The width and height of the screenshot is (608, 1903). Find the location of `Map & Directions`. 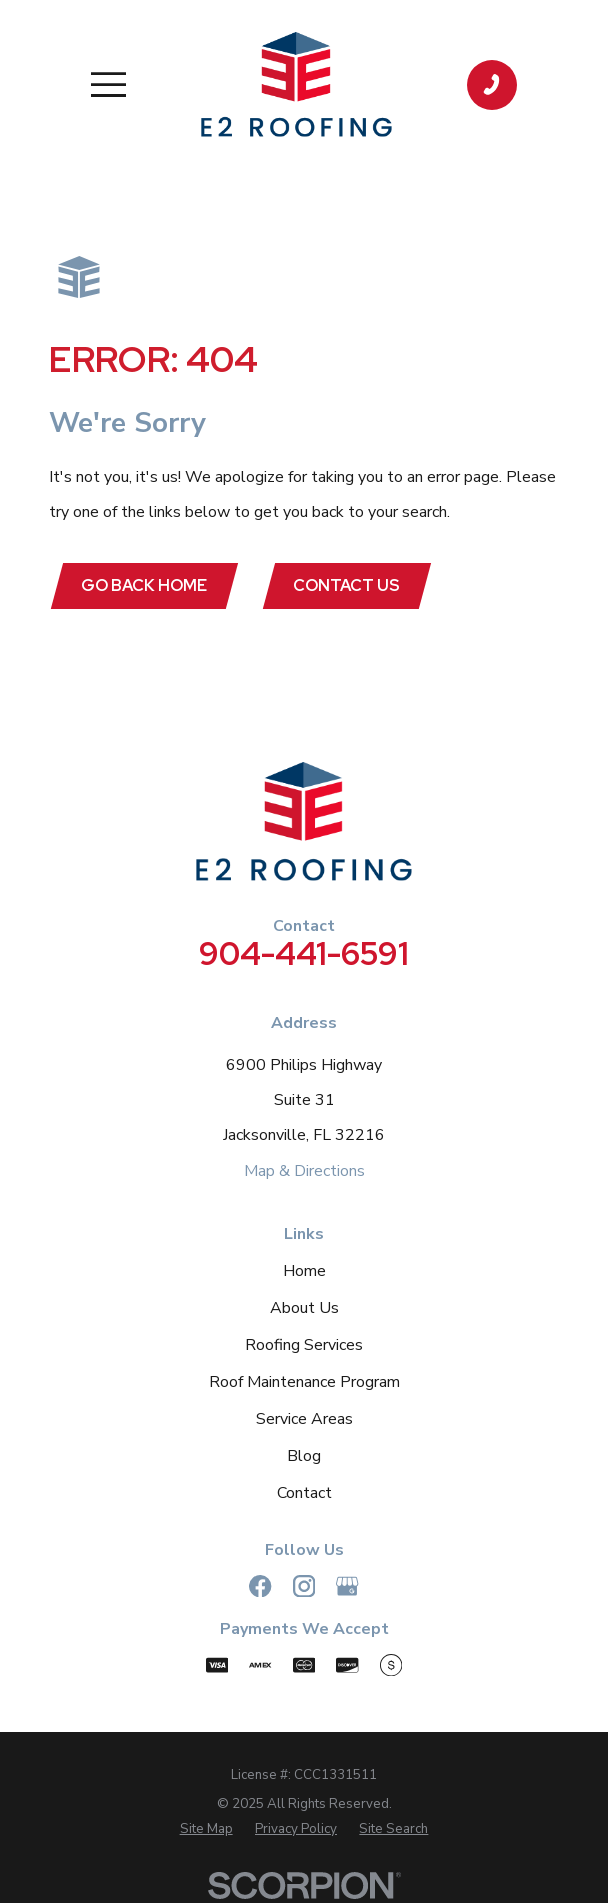

Map & Directions is located at coordinates (304, 1171).